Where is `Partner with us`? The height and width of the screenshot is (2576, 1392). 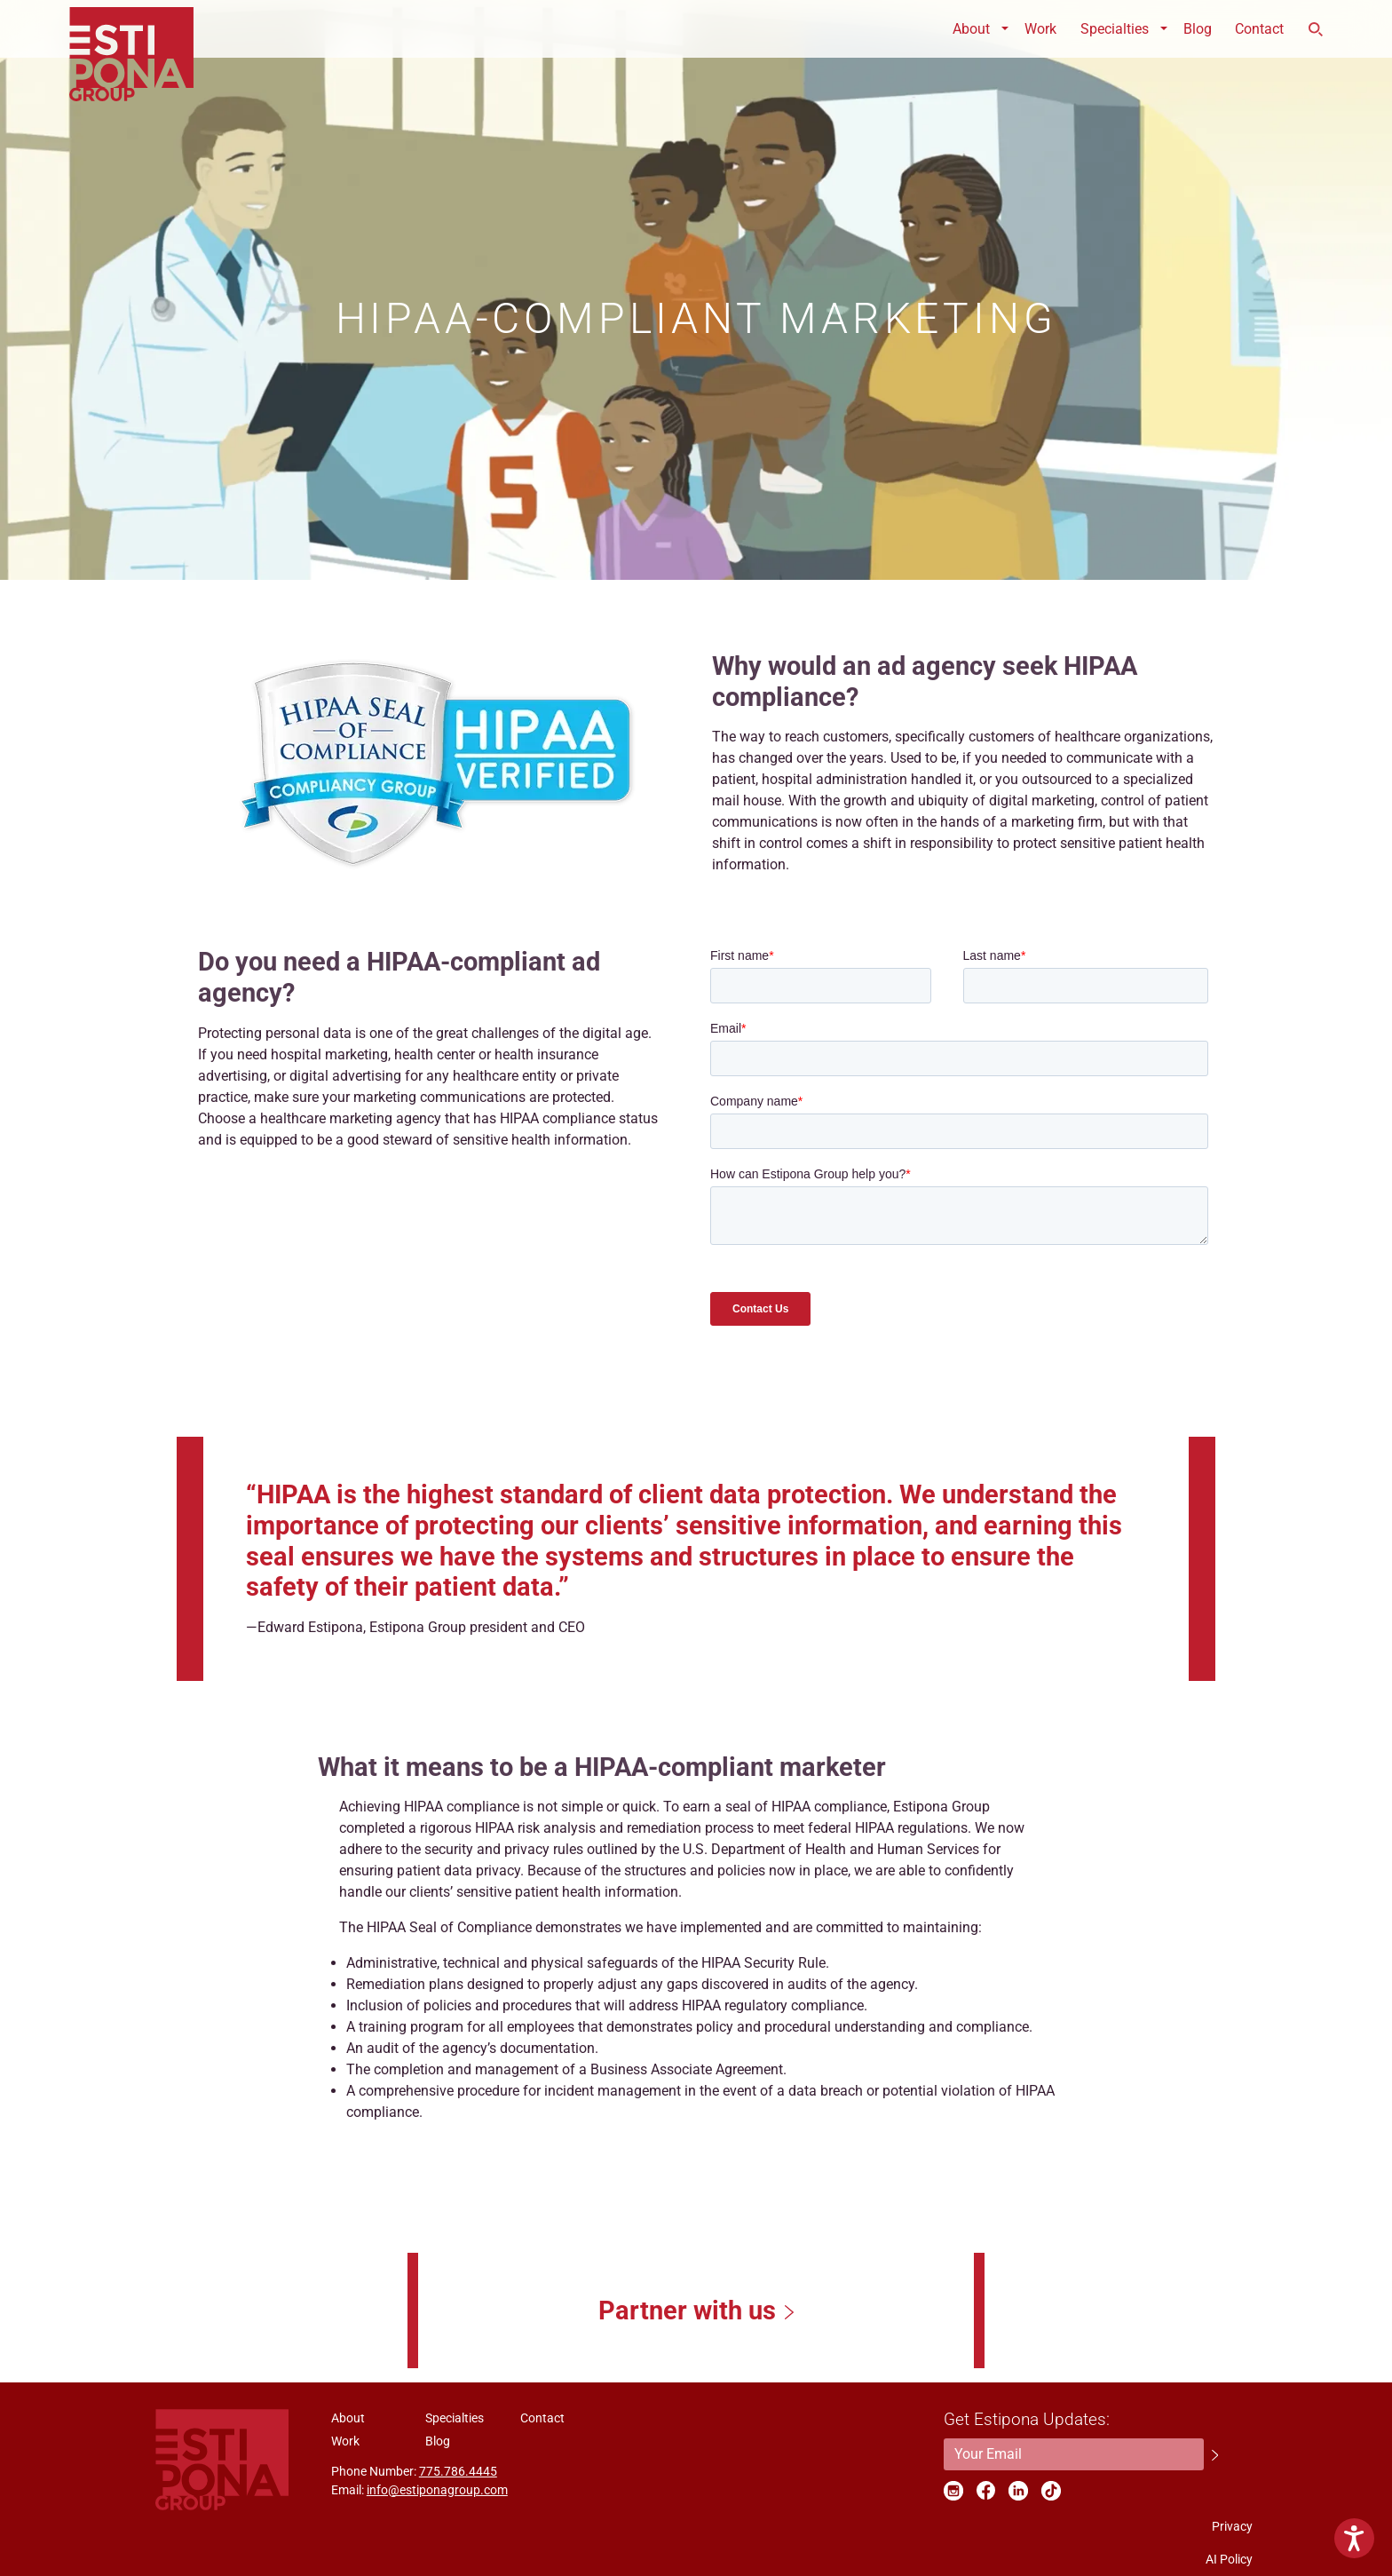
Partner with us is located at coordinates (687, 2310).